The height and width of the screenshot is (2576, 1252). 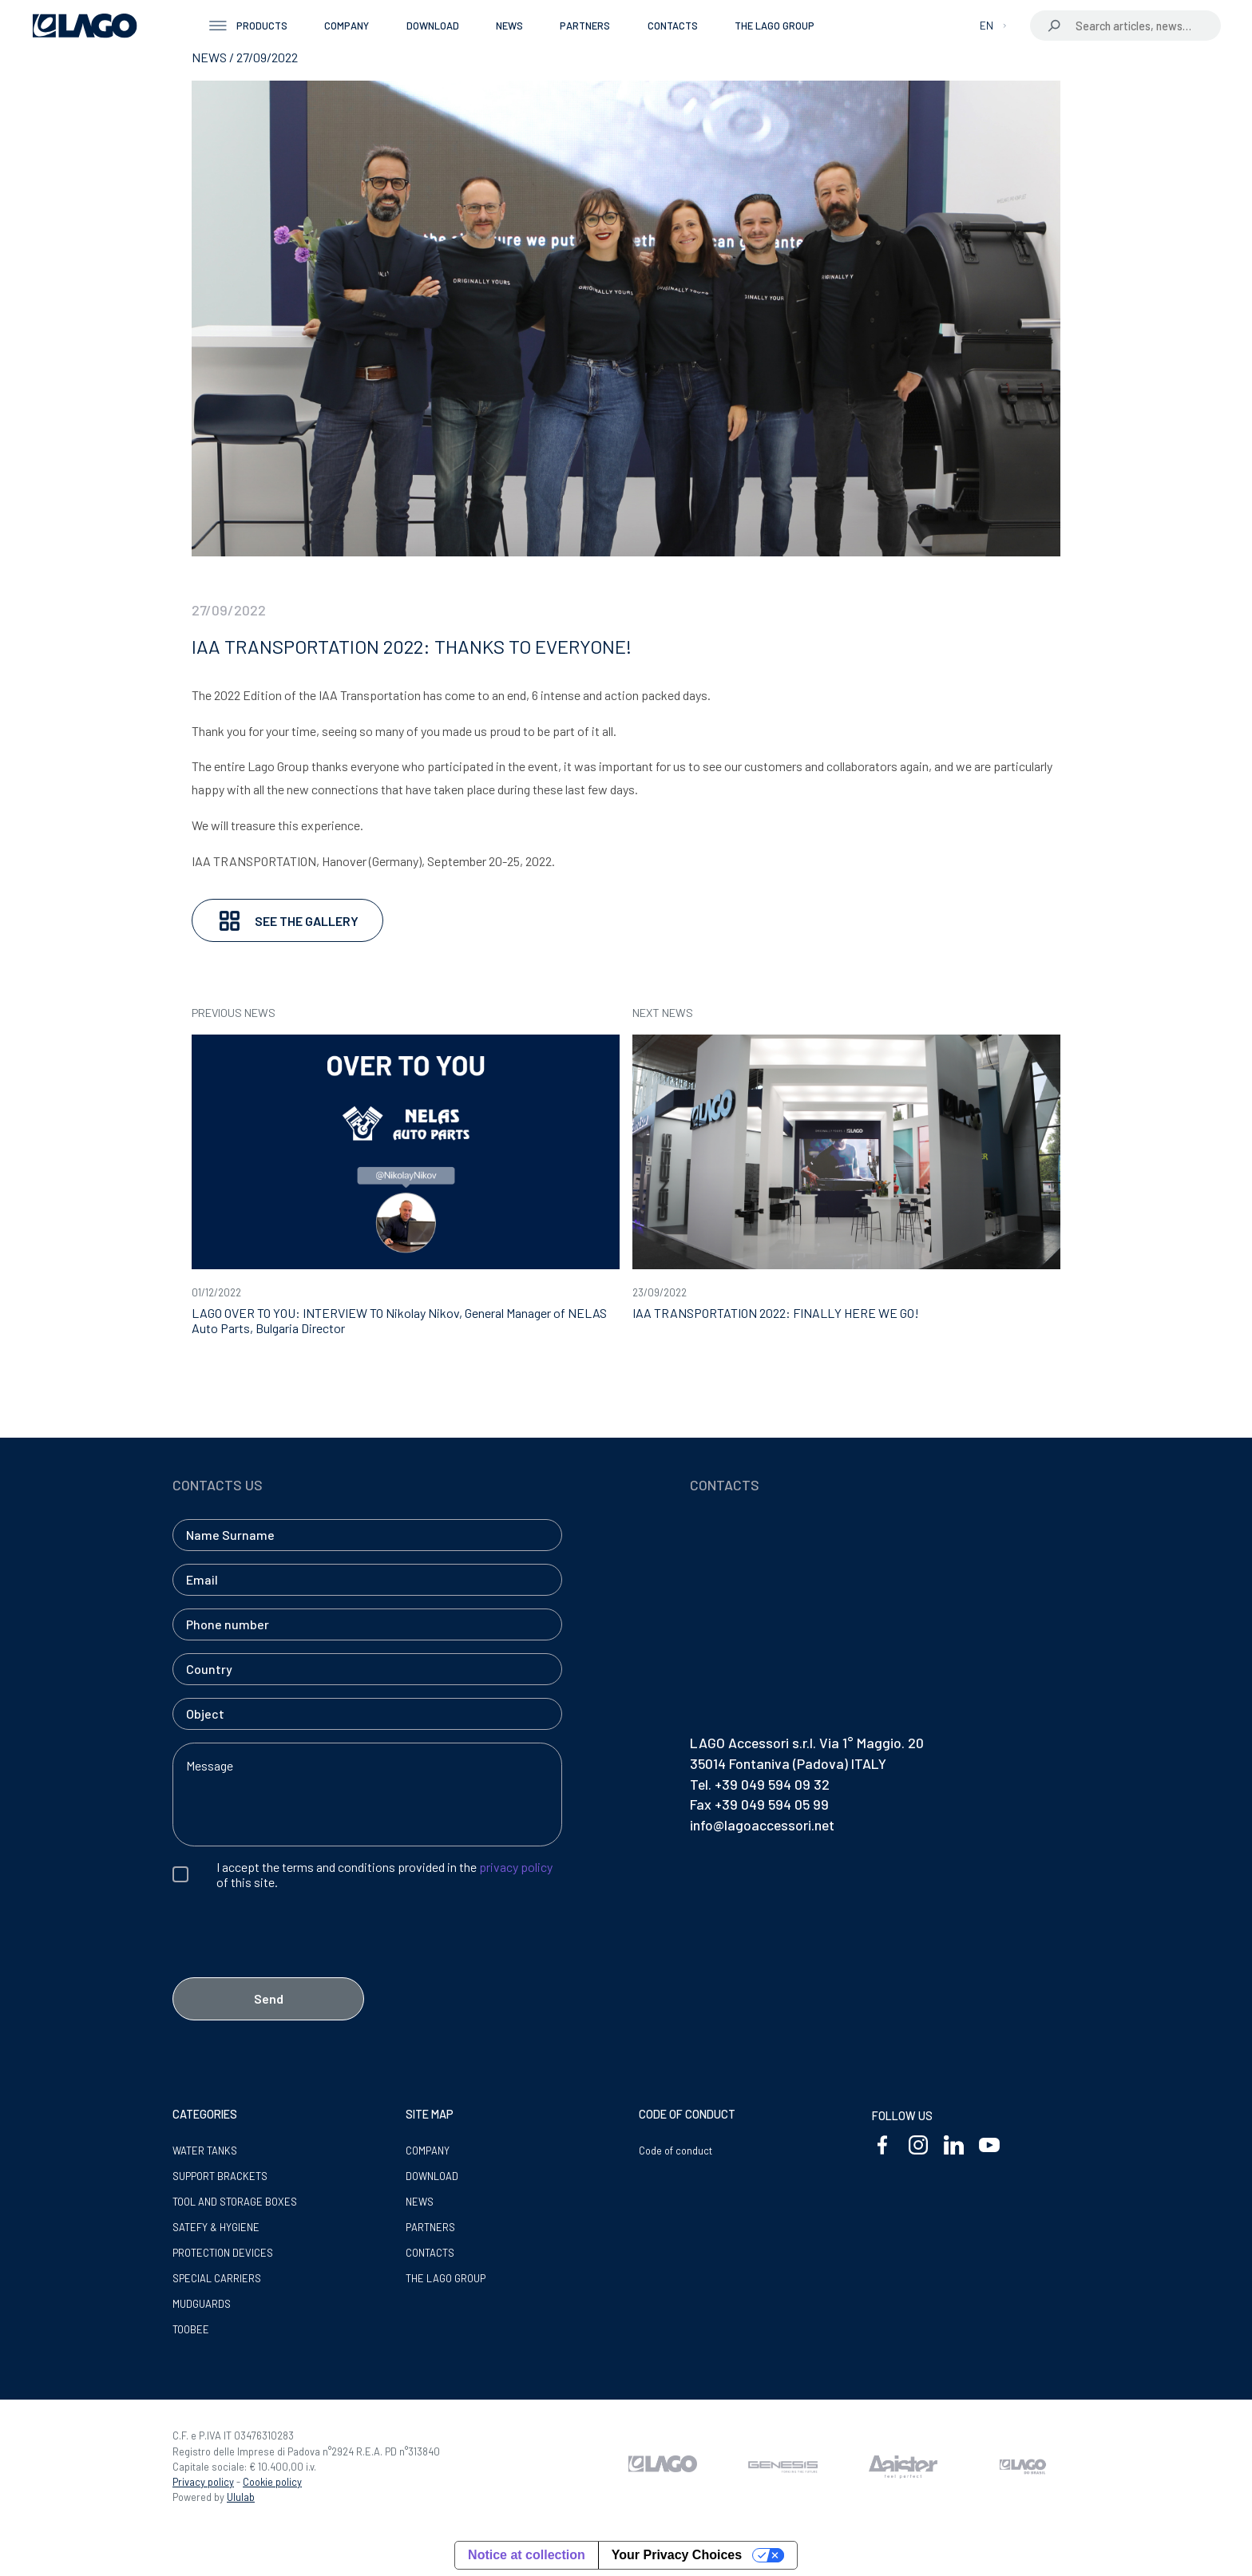 I want to click on privacy policy, so click(x=516, y=1866).